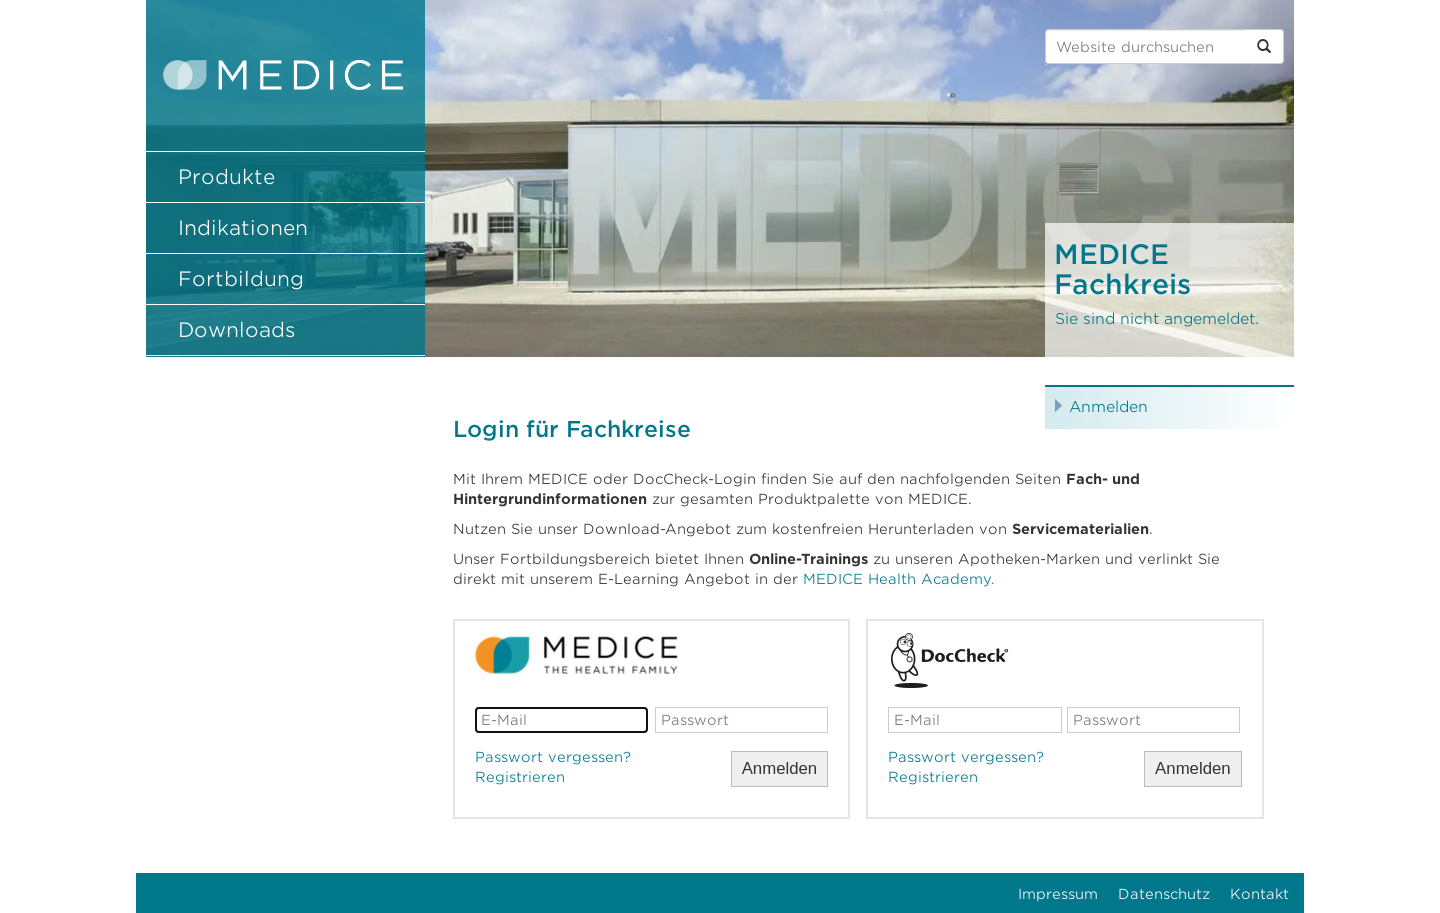 The image size is (1440, 913). What do you see at coordinates (520, 777) in the screenshot?
I see `Registrieren` at bounding box center [520, 777].